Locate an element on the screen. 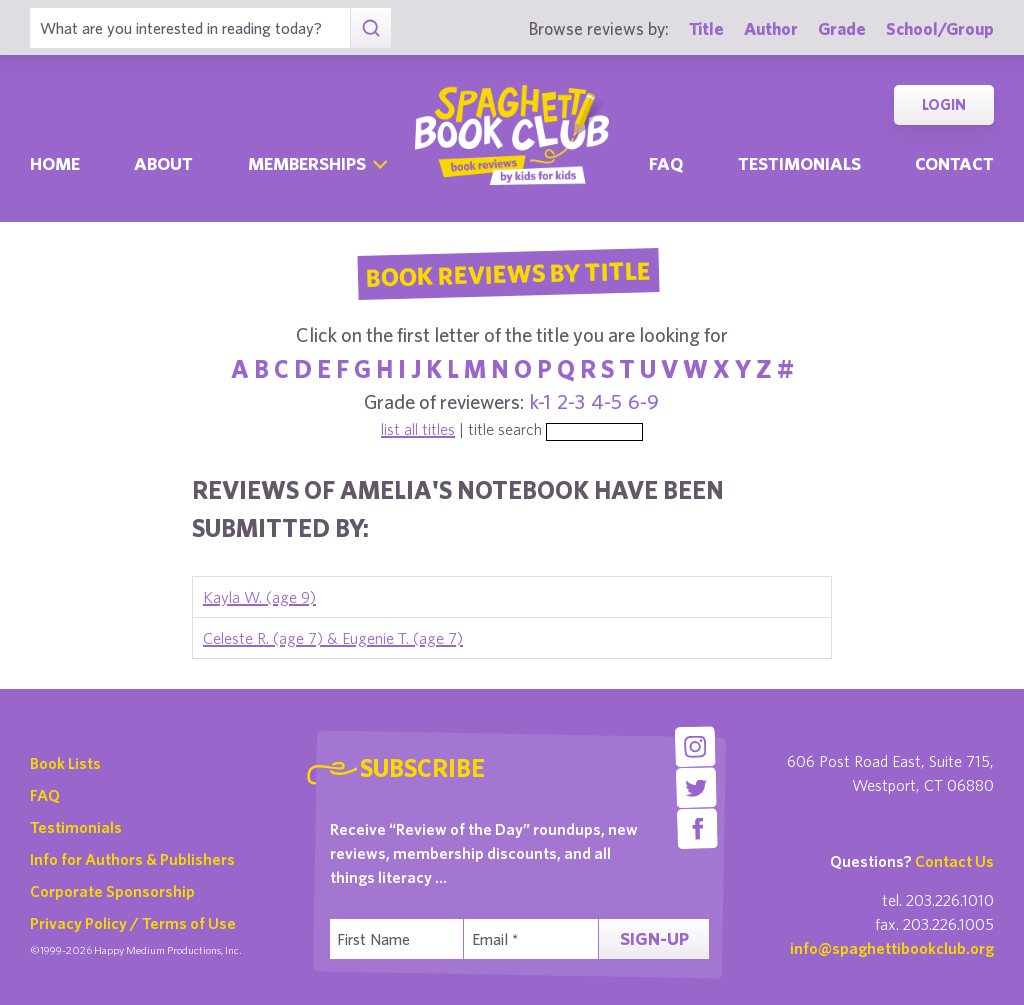 This screenshot has width=1024, height=1005. Kayla W. (age 9) is located at coordinates (259, 597).